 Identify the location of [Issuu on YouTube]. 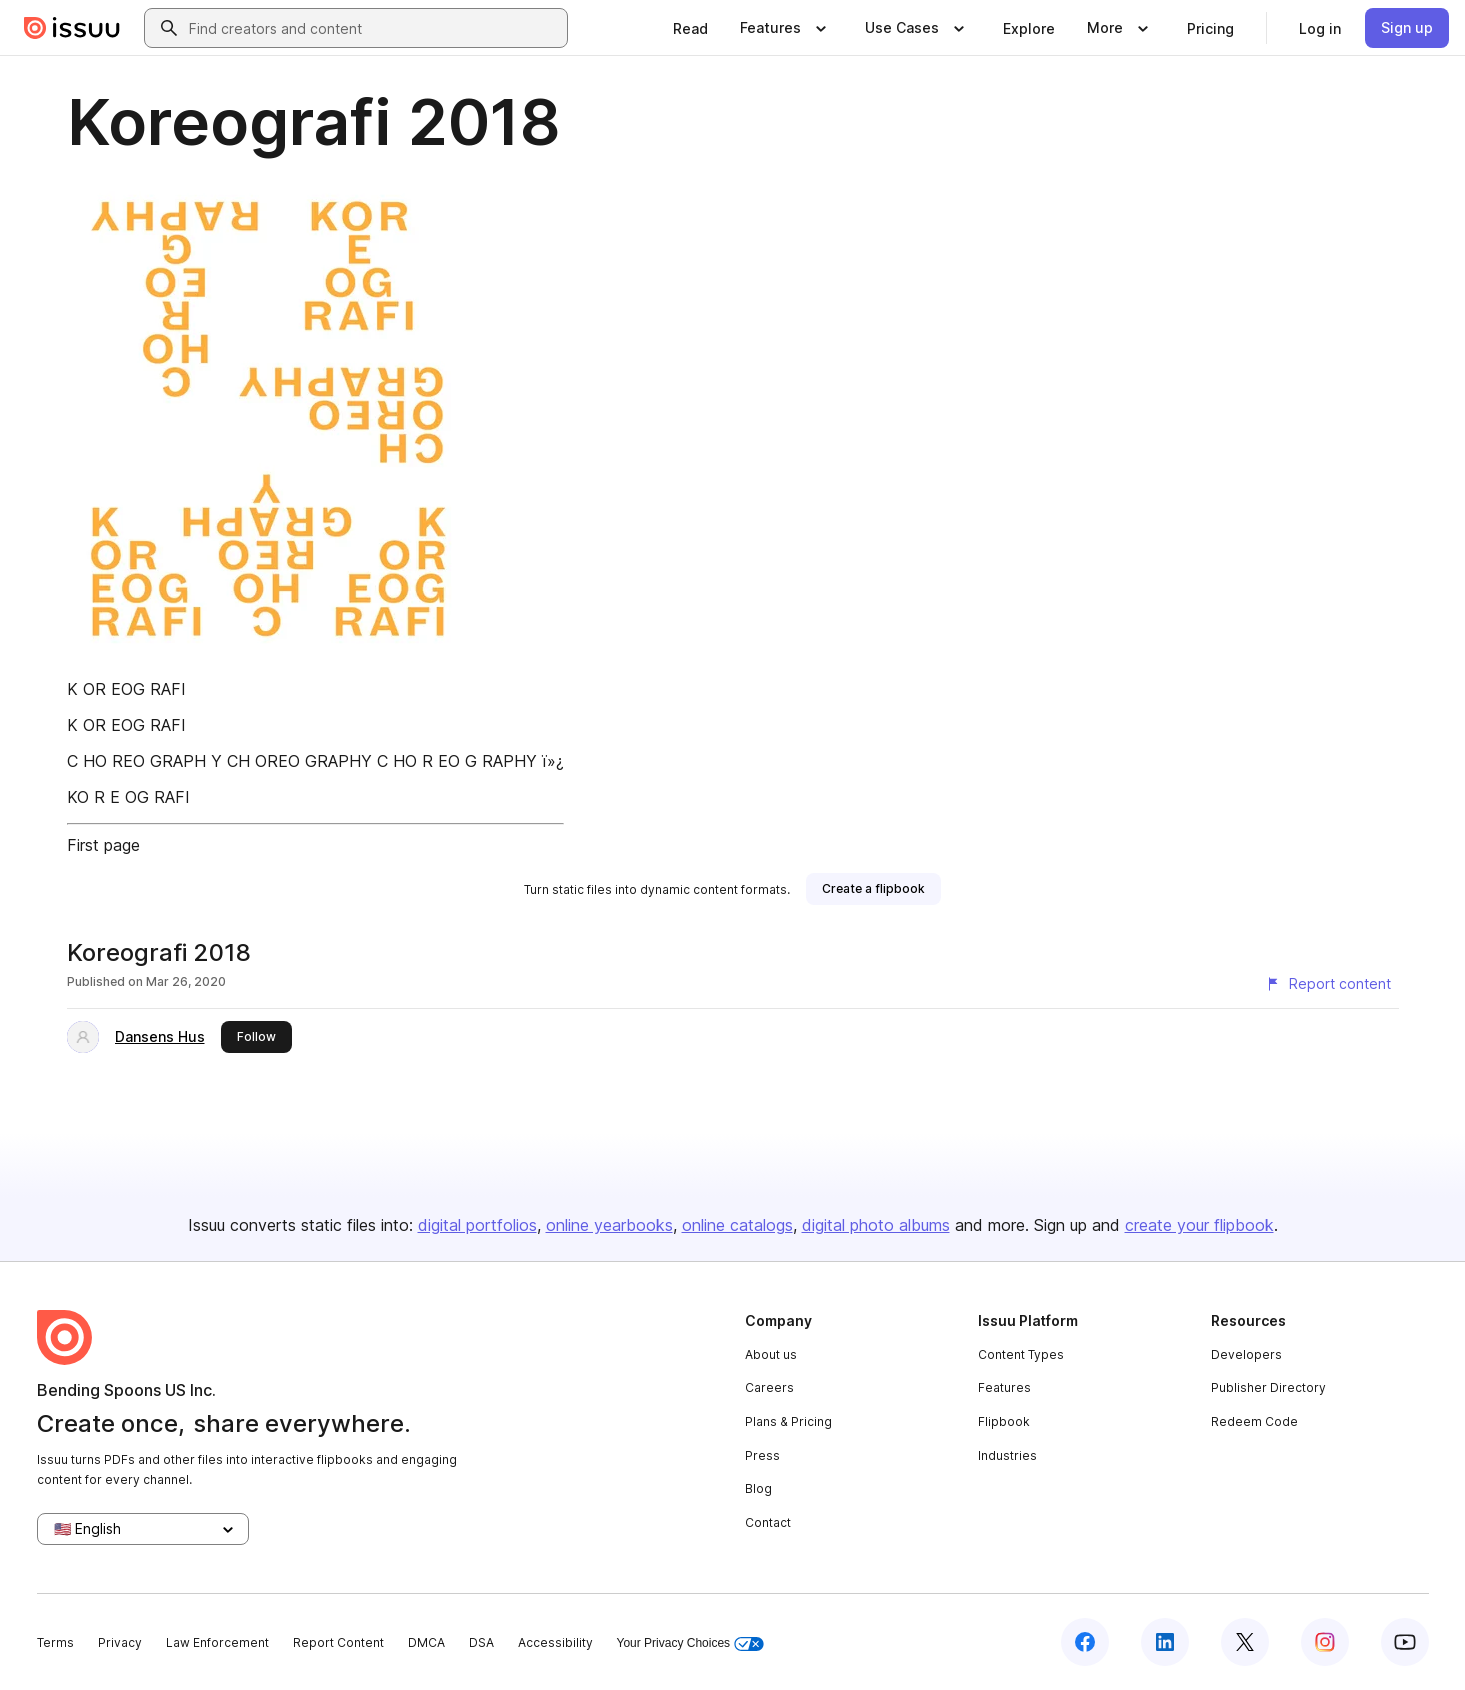
(1405, 1642).